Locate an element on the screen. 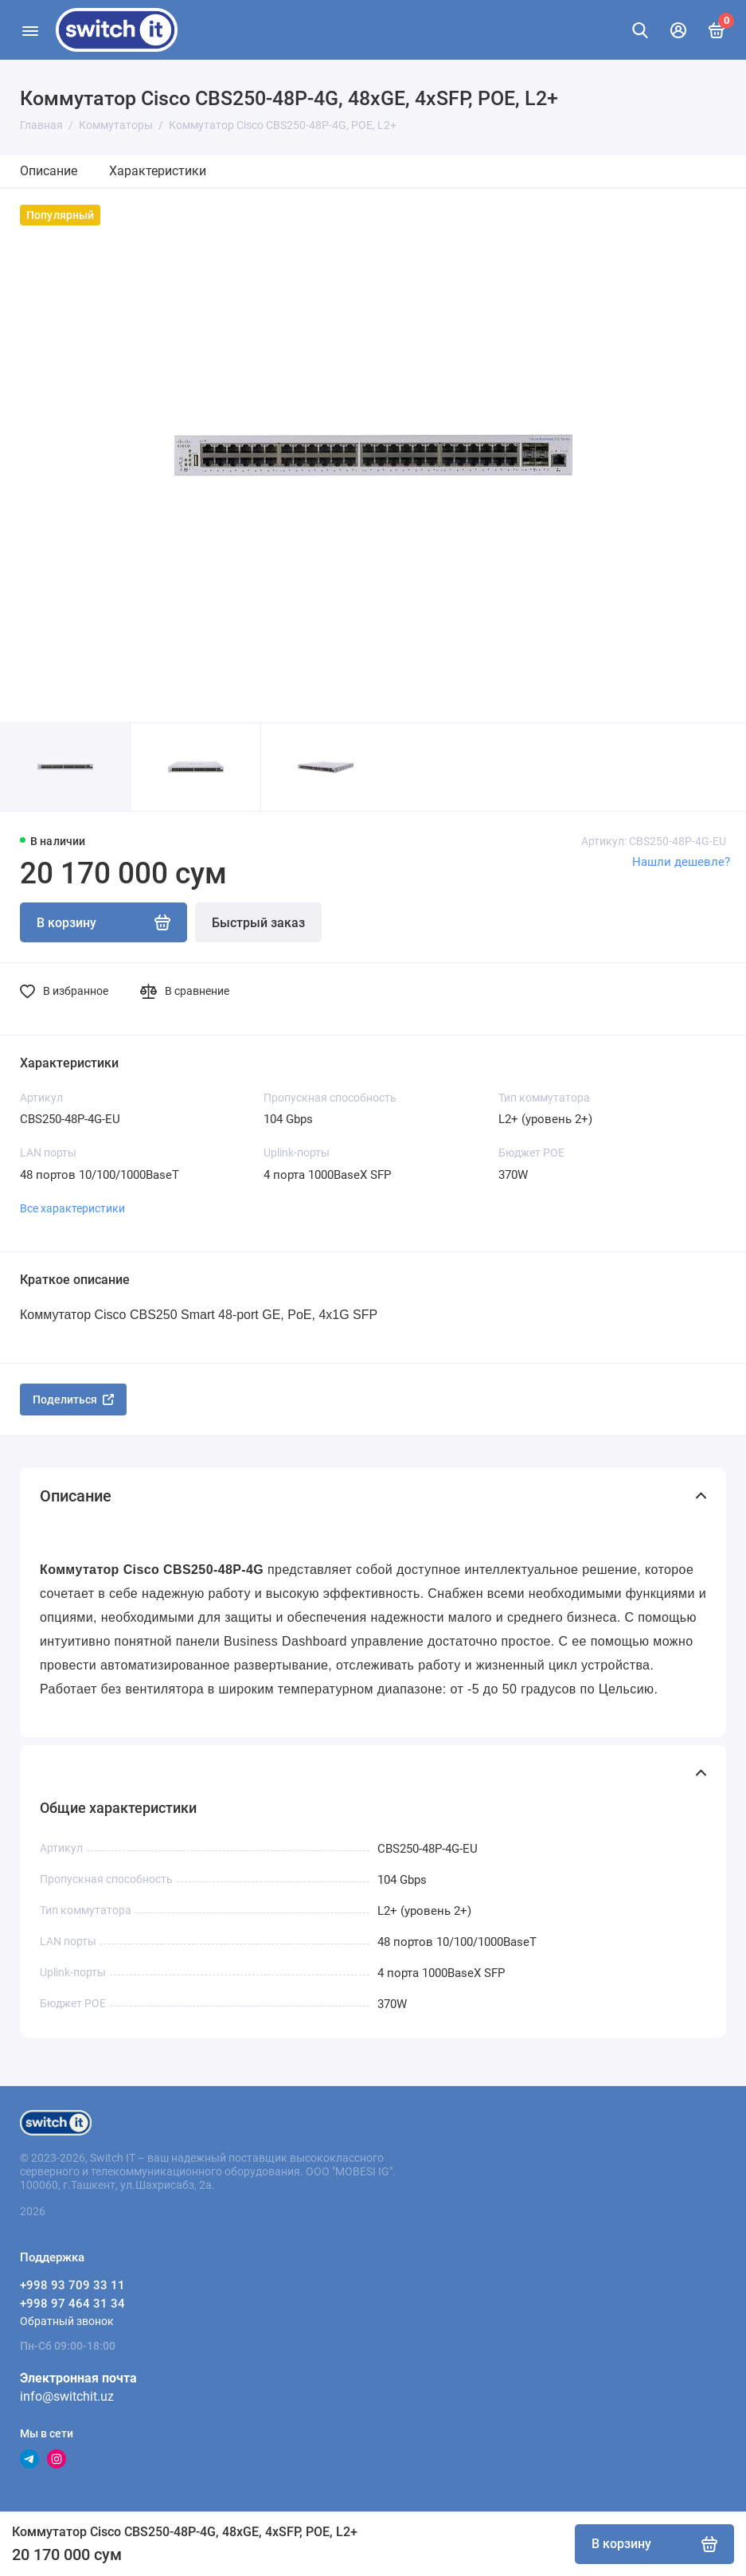 This screenshot has width=746, height=2576. +998 93 709 33 11 is located at coordinates (72, 2285).